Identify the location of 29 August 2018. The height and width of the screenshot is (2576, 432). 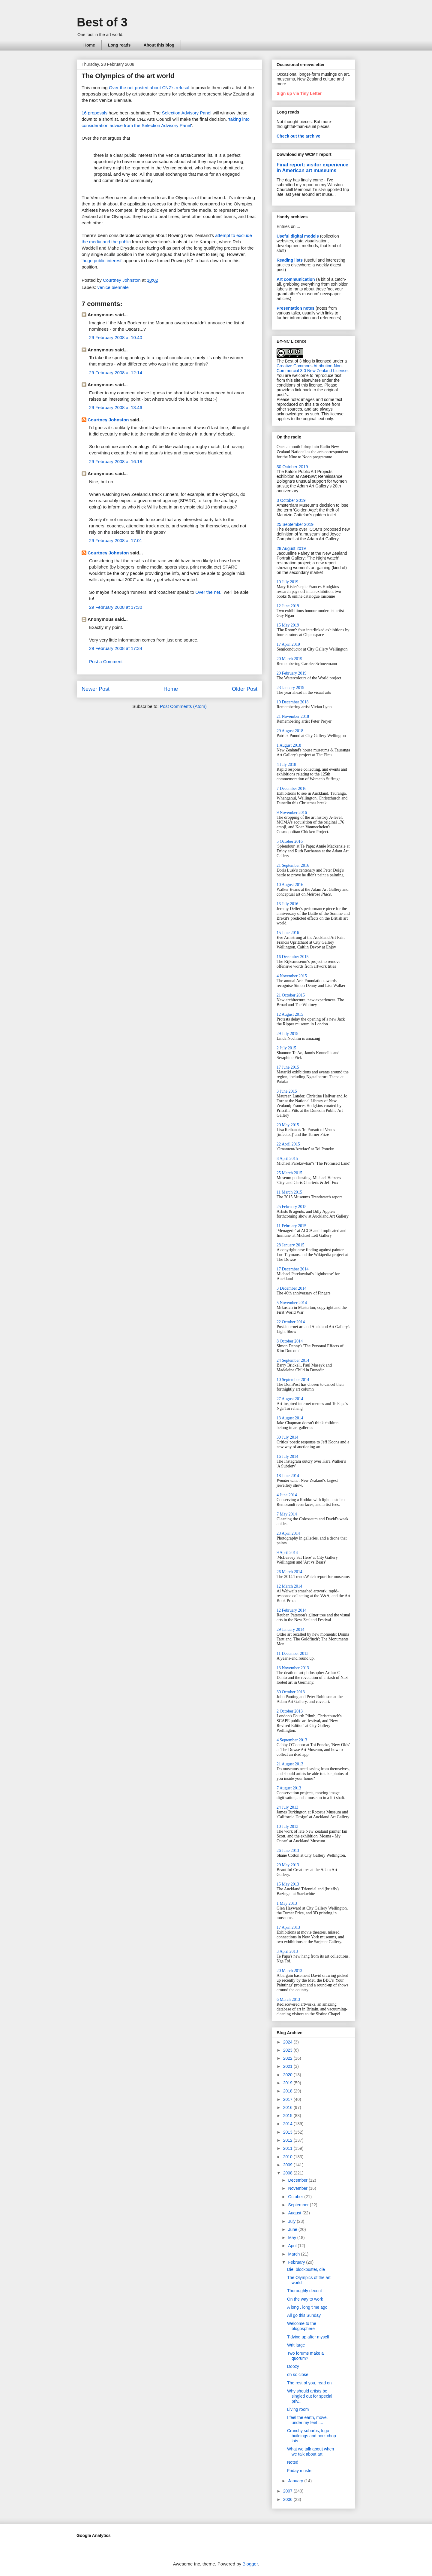
(290, 731).